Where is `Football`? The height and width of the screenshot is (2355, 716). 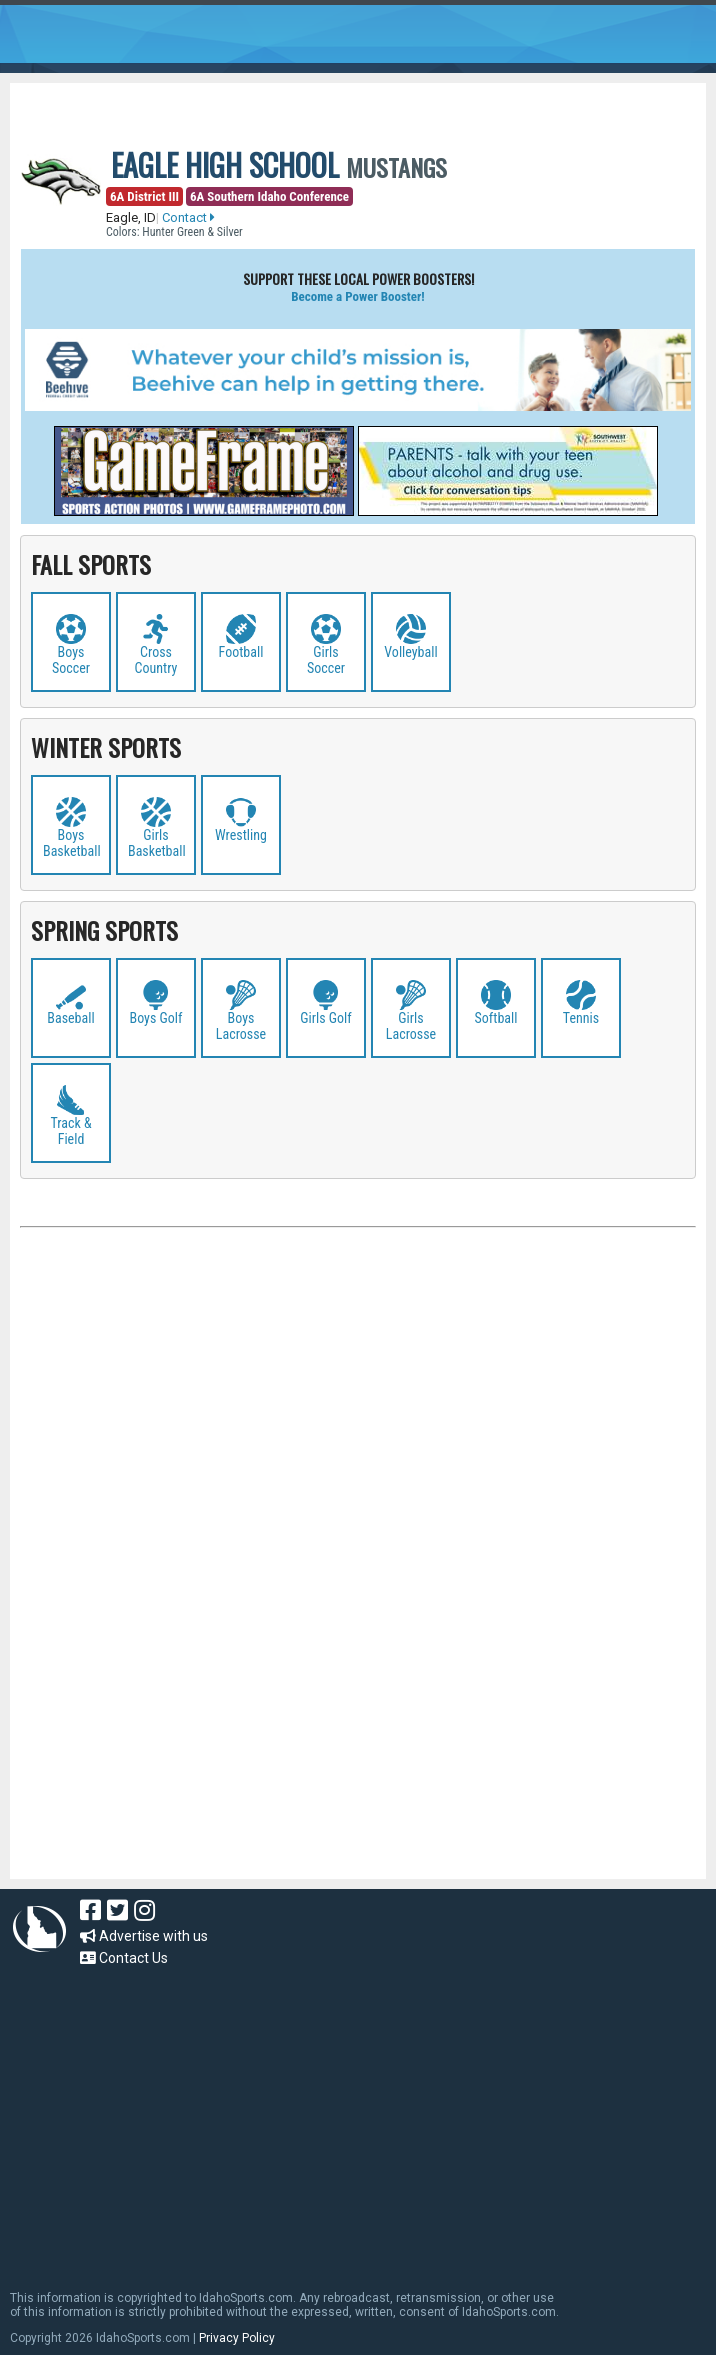 Football is located at coordinates (241, 652).